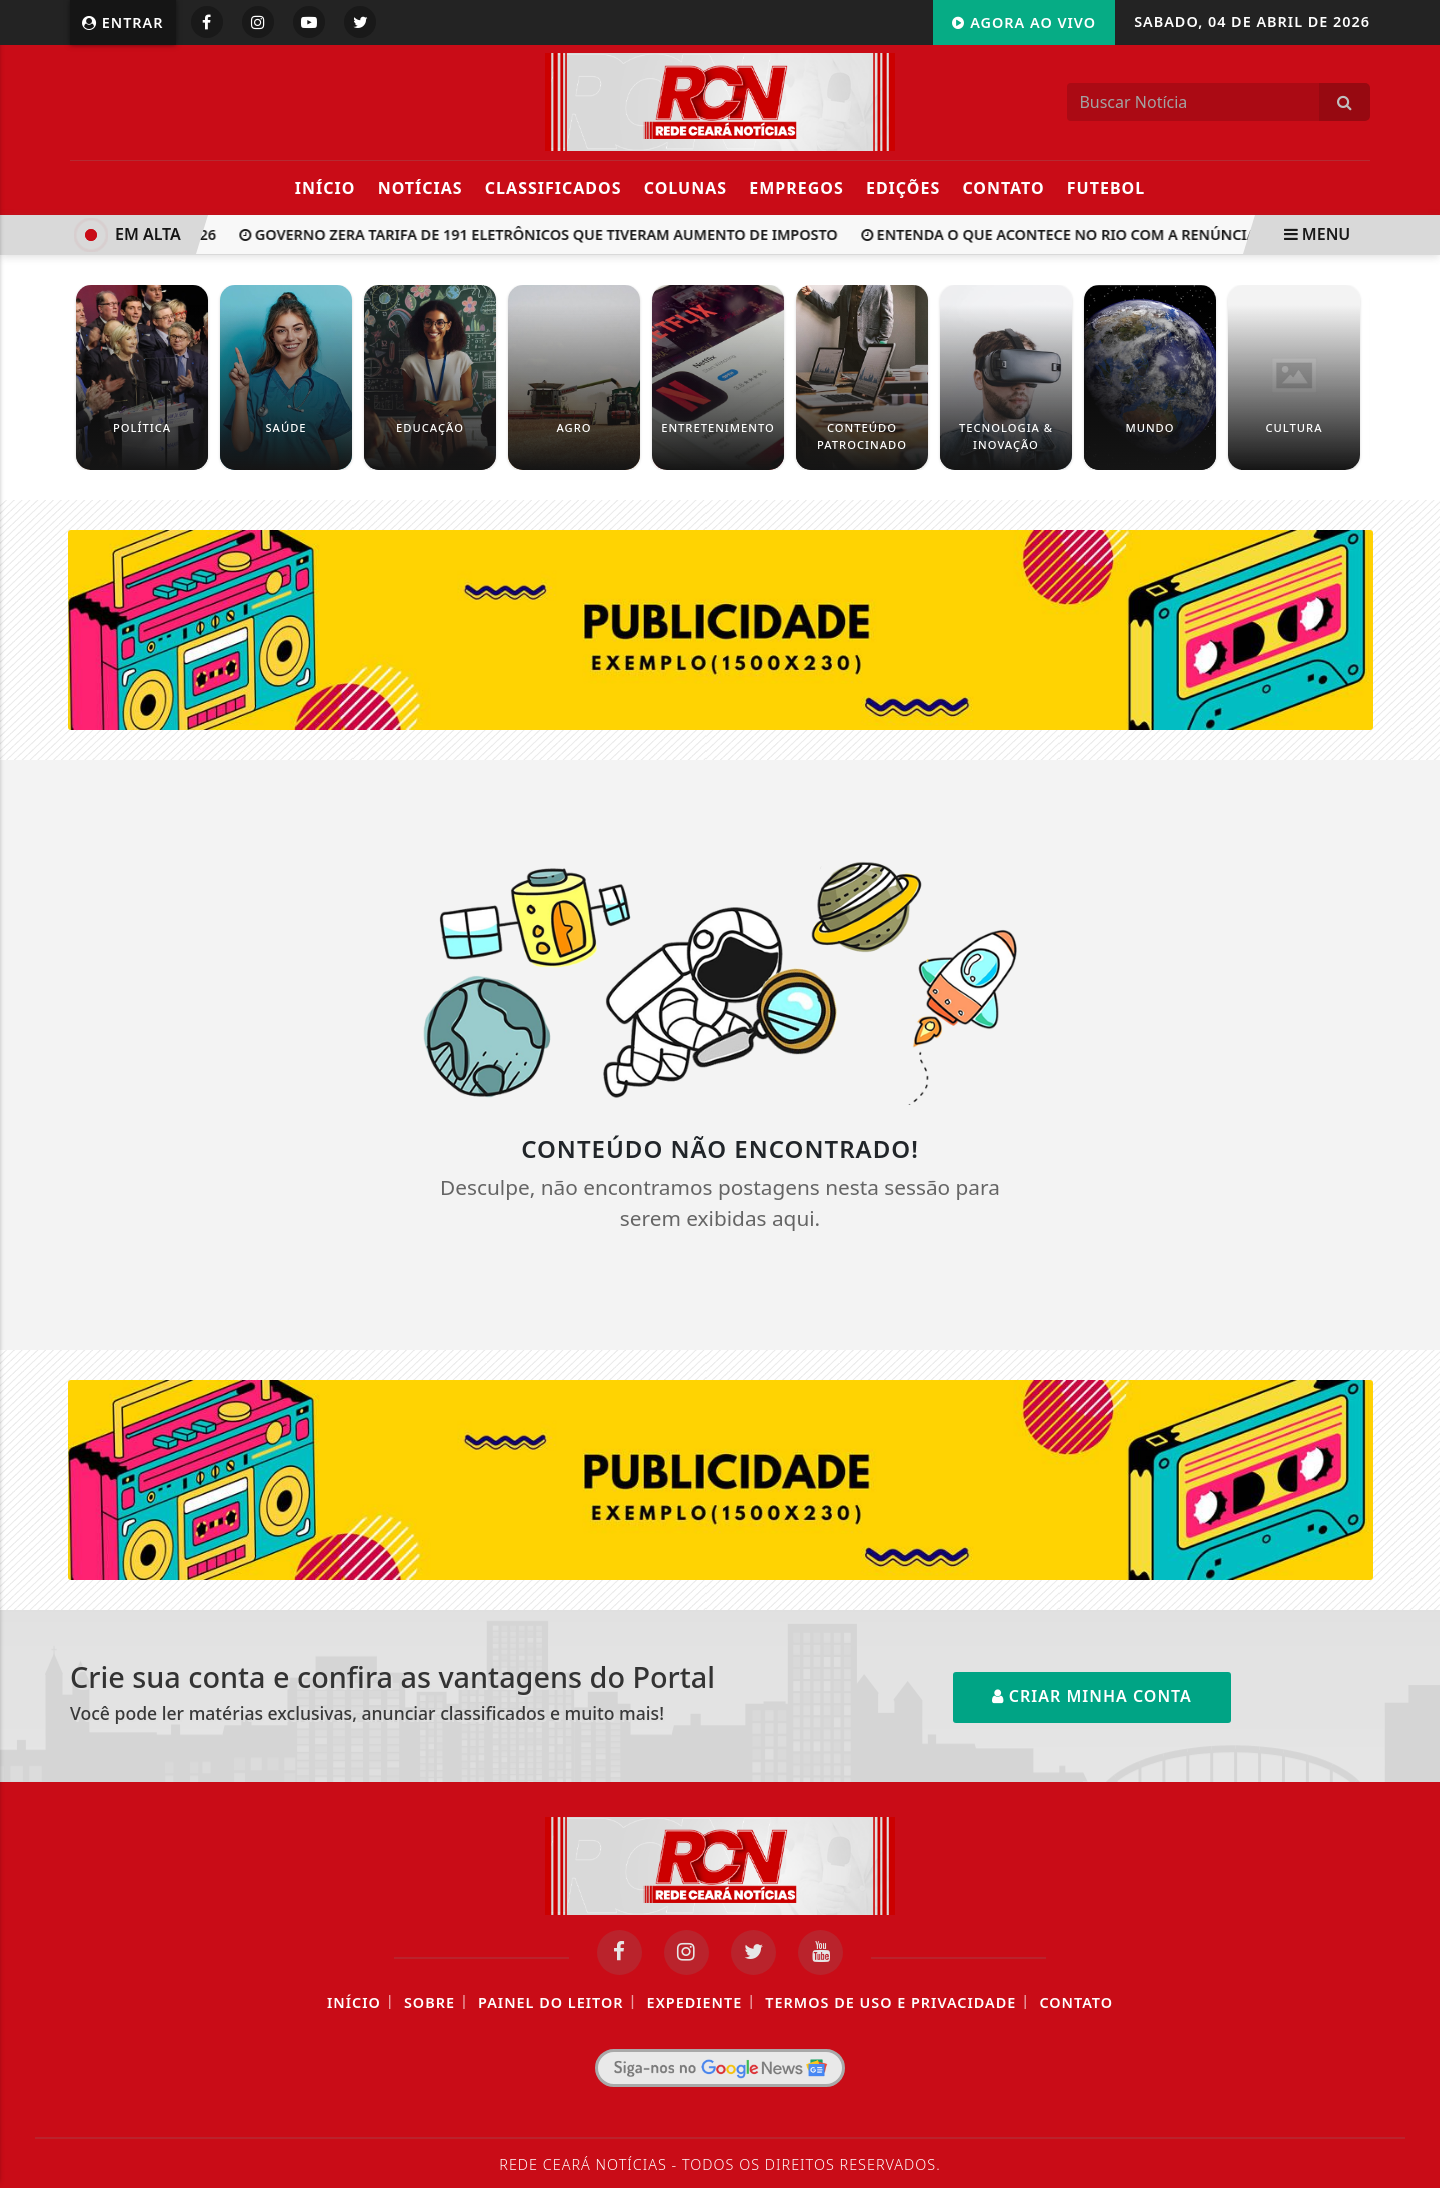 This screenshot has height=2188, width=1440. What do you see at coordinates (1092, 1696) in the screenshot?
I see `Criar minha conta` at bounding box center [1092, 1696].